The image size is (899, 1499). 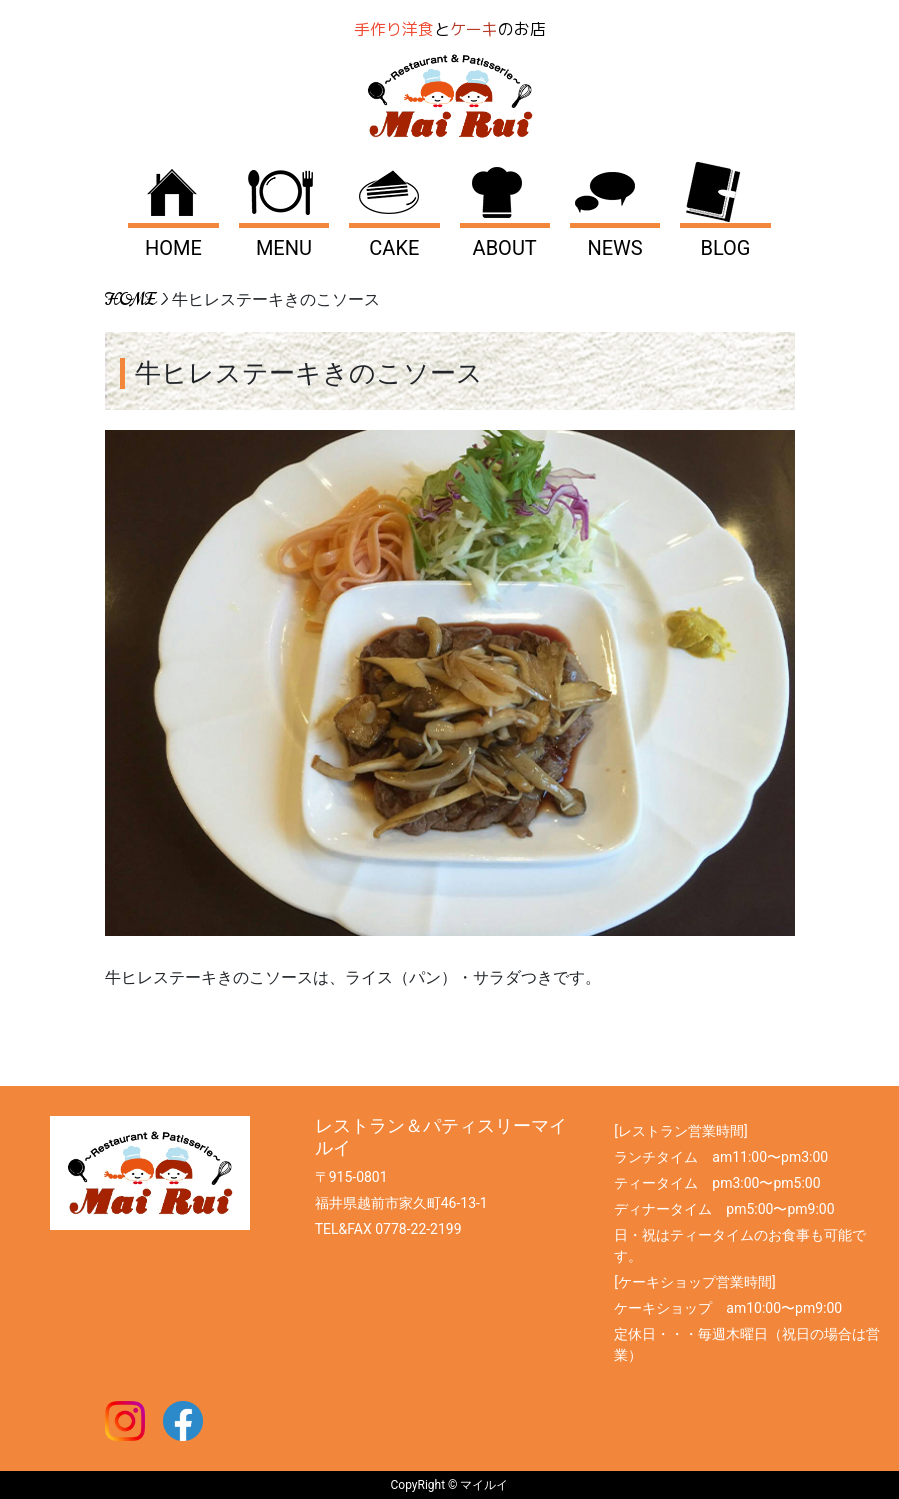 I want to click on BLOG, so click(x=725, y=248).